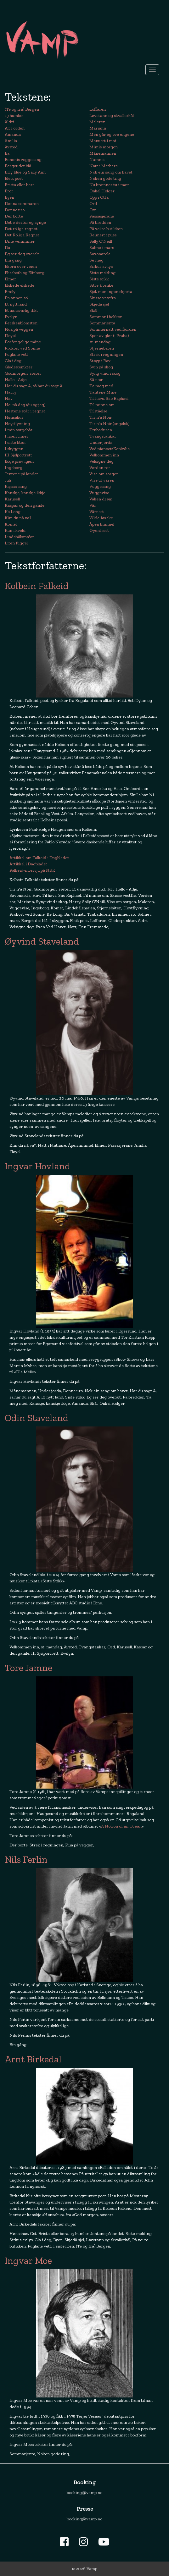  I want to click on Dine venninner, so click(20, 241).